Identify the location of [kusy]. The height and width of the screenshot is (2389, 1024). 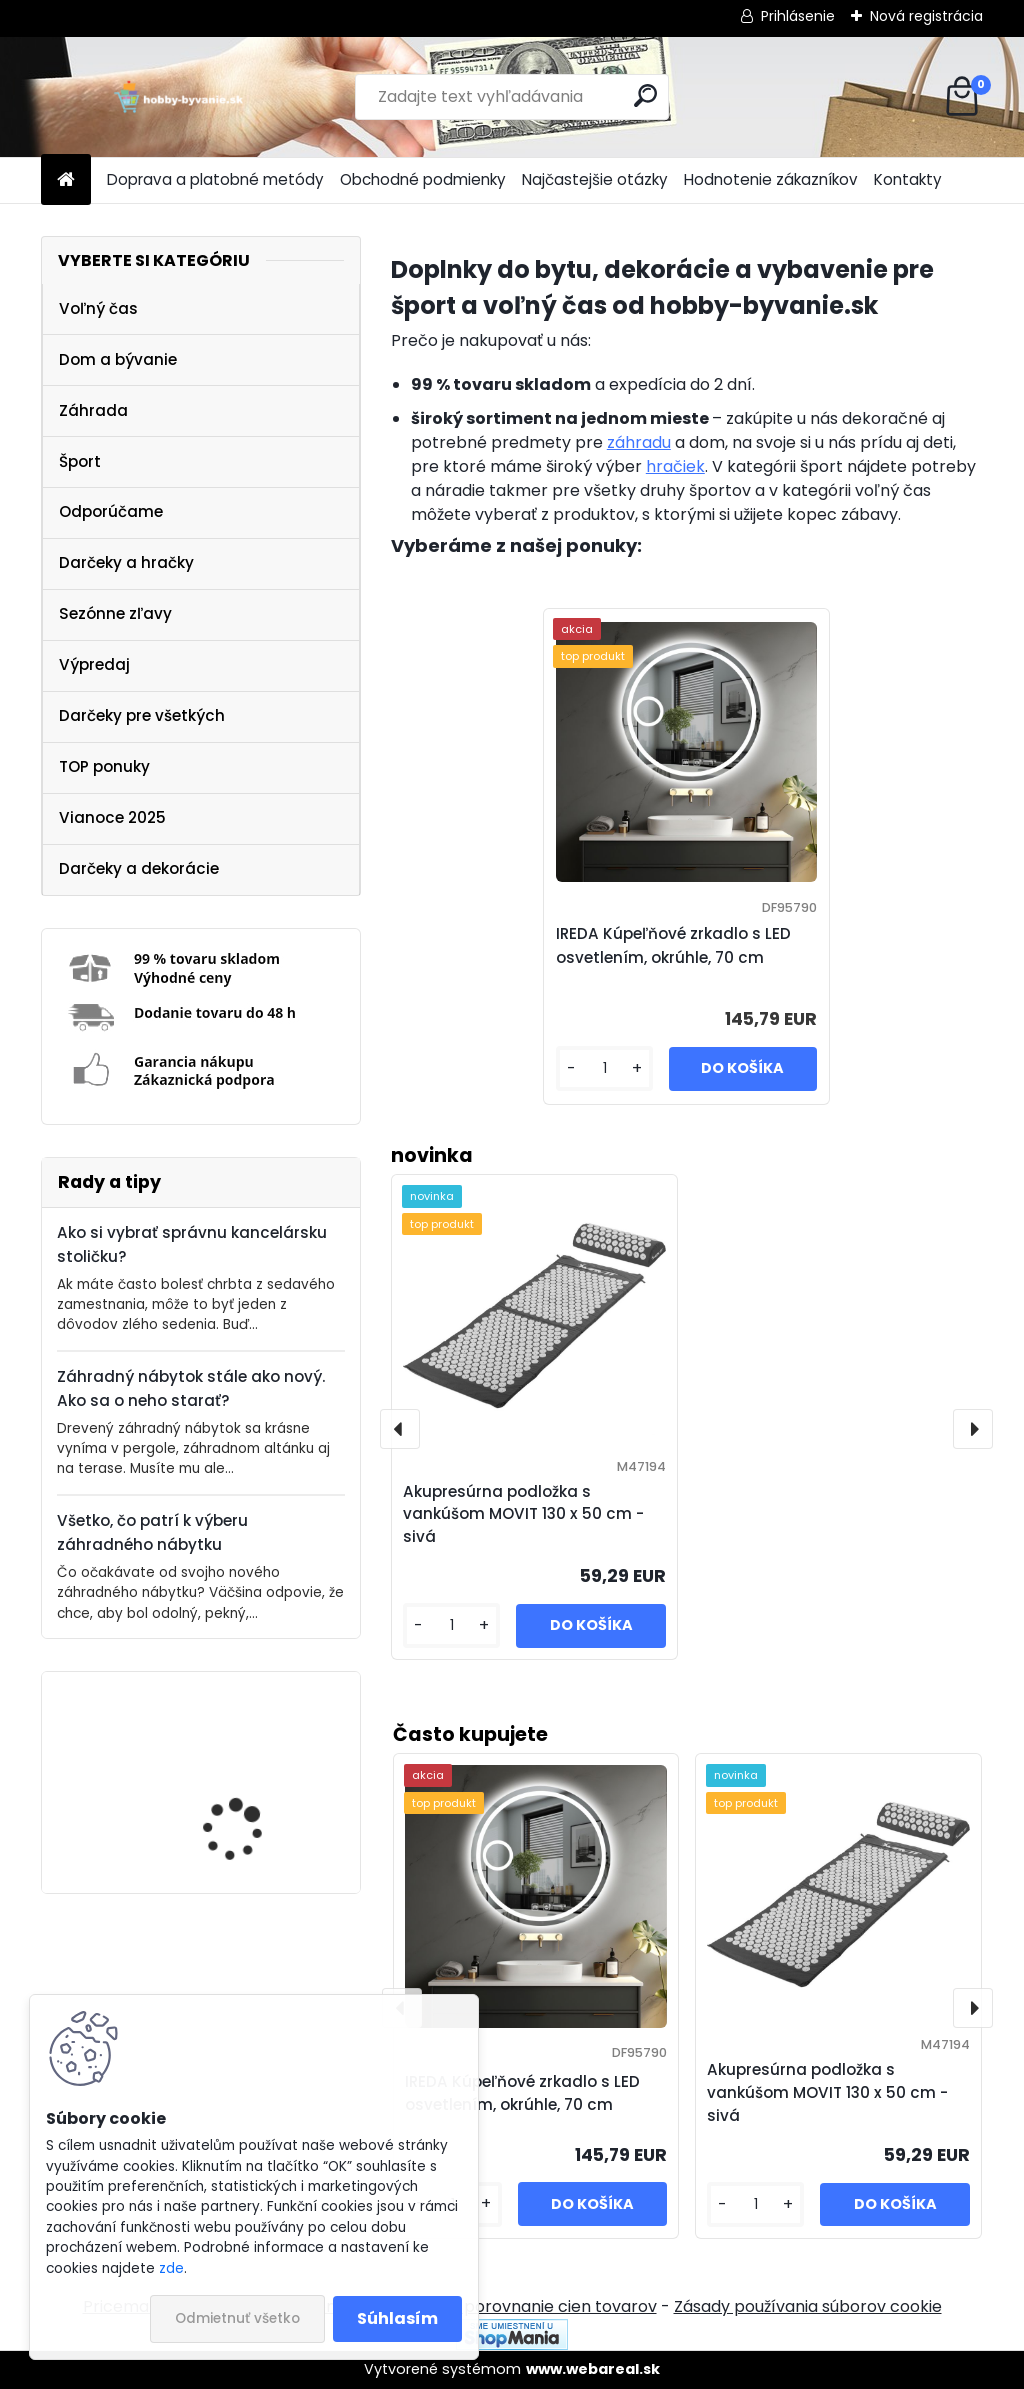
(755, 2204).